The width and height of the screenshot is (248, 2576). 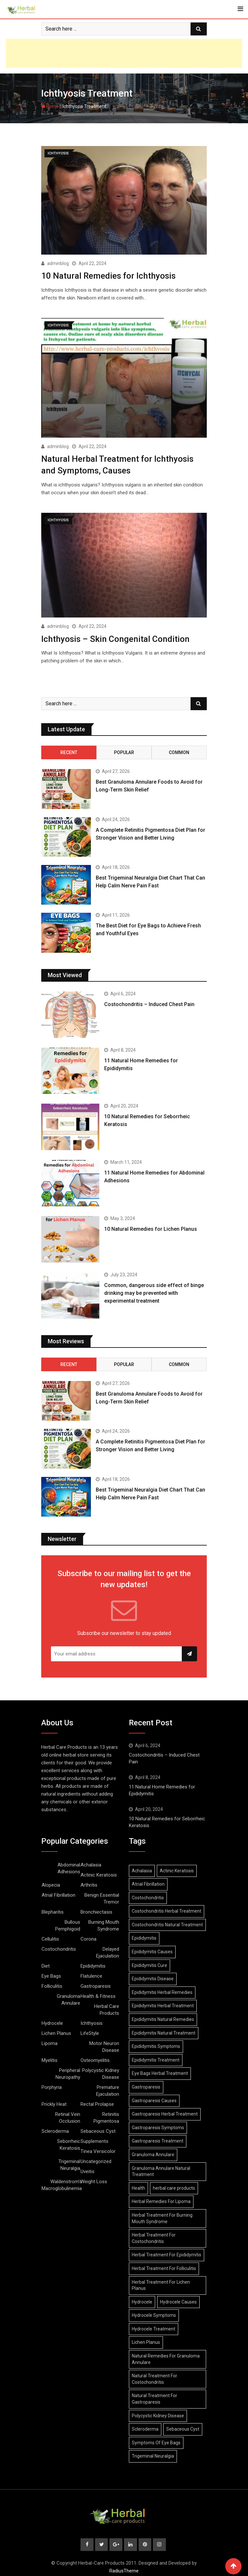 What do you see at coordinates (100, 2071) in the screenshot?
I see `Polycystic Kidney Disease` at bounding box center [100, 2071].